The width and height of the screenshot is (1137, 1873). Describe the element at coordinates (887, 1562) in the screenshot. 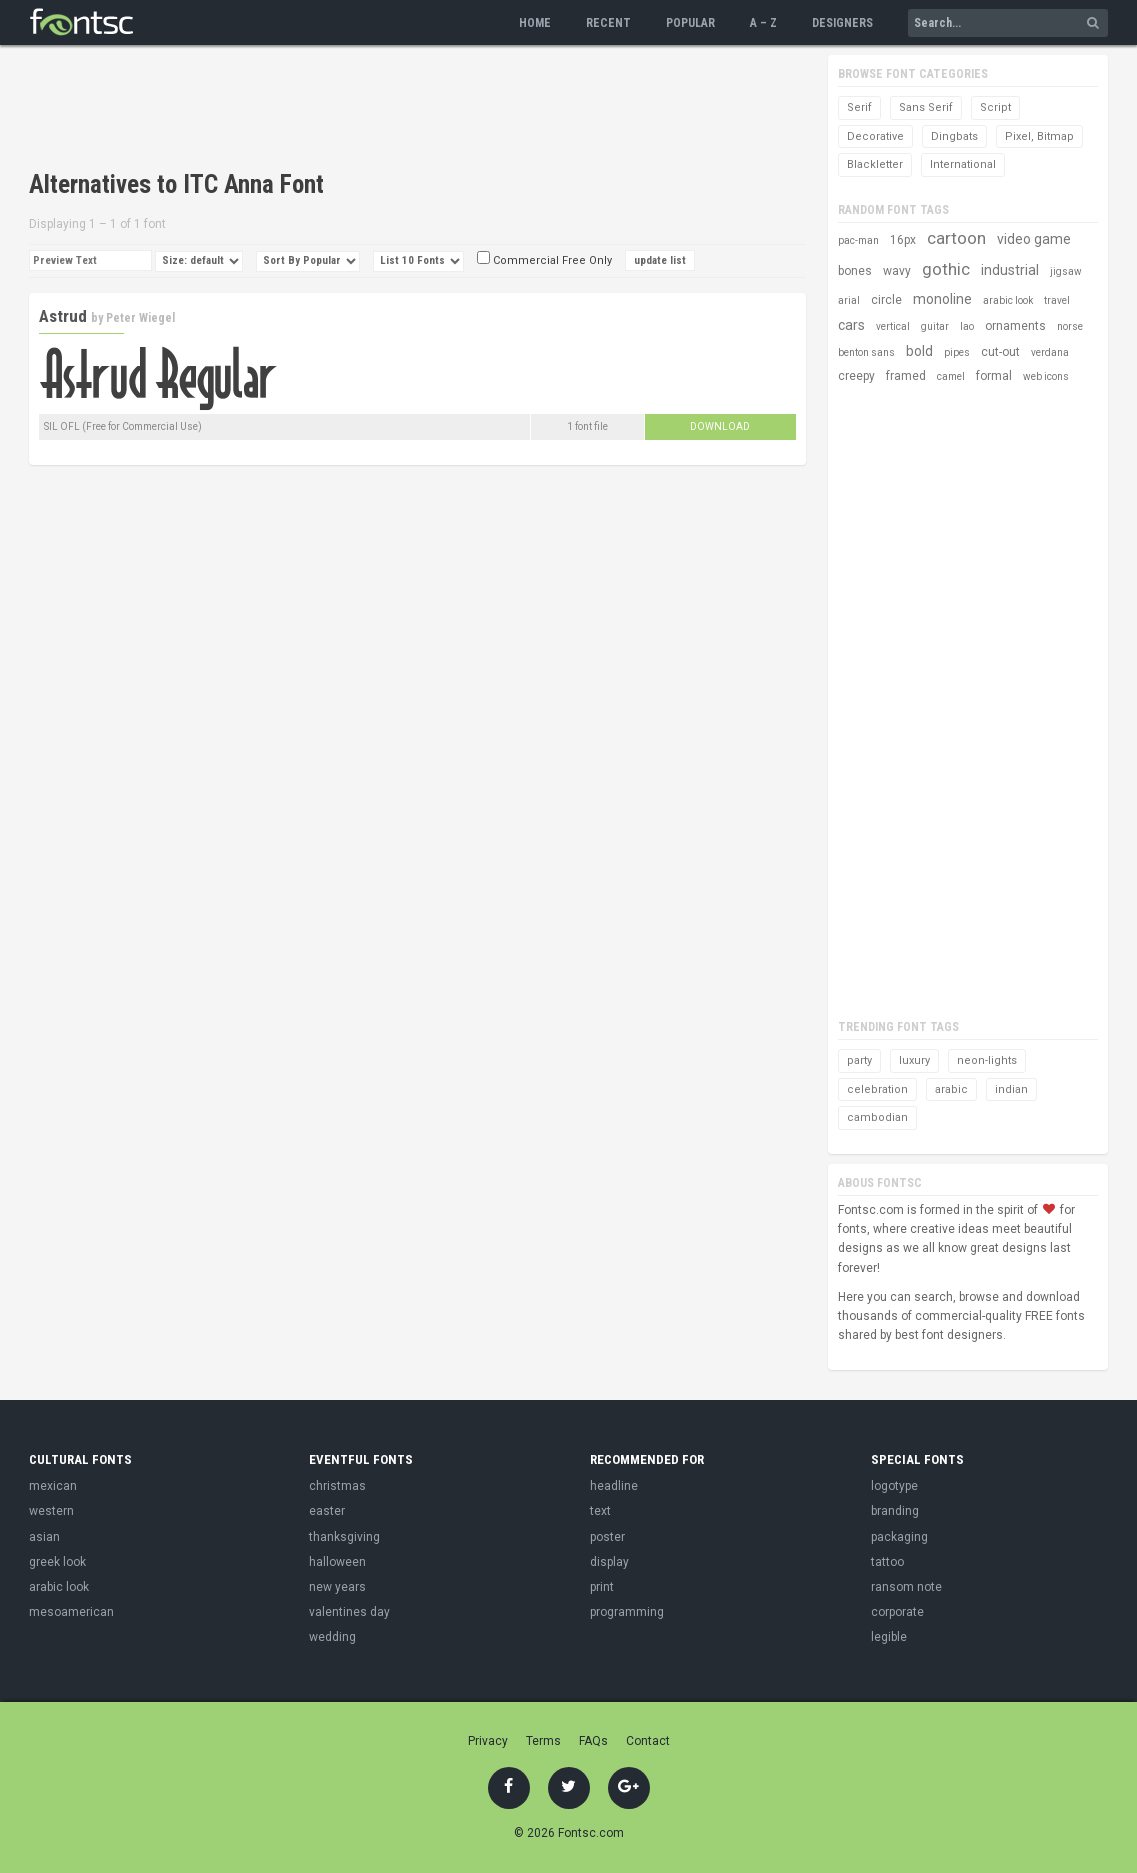

I see `tattoo` at that location.